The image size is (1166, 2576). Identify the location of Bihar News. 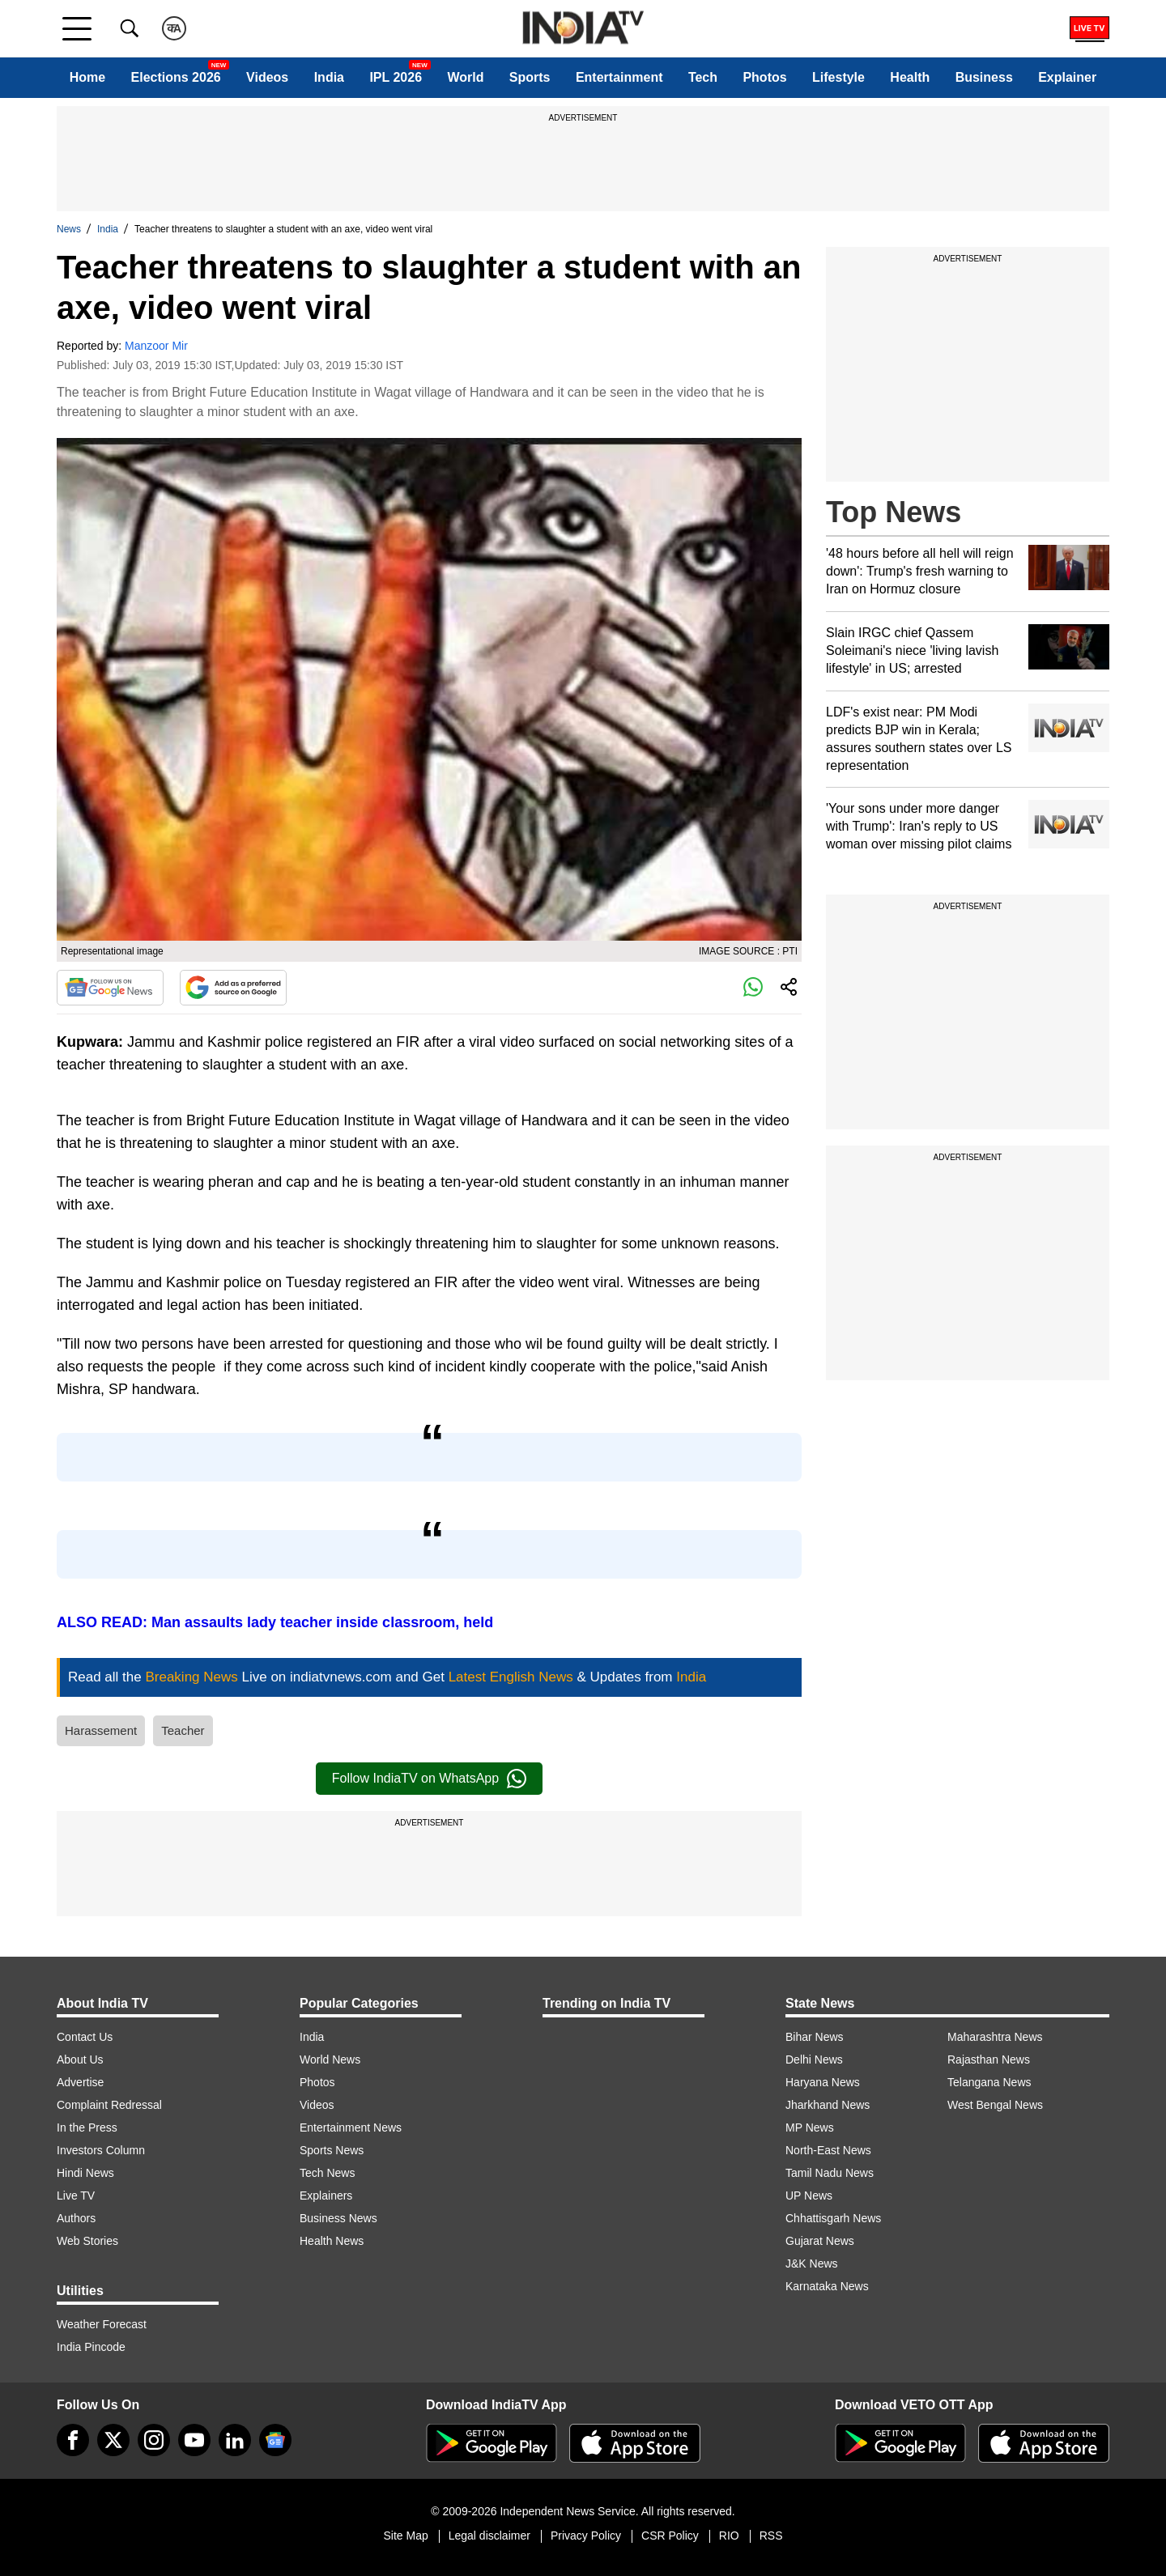
(814, 2036).